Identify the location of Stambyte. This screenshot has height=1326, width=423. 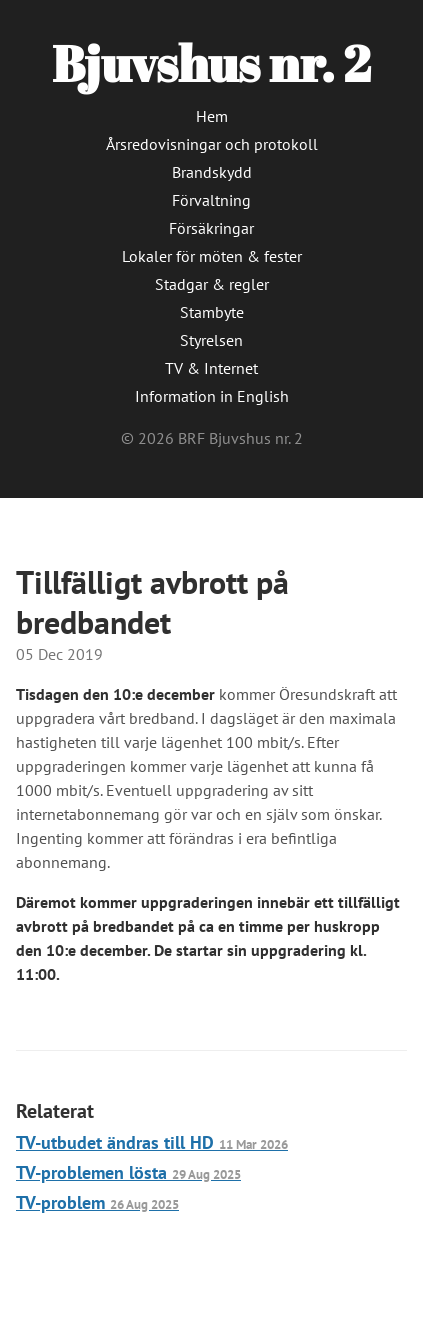
(212, 312).